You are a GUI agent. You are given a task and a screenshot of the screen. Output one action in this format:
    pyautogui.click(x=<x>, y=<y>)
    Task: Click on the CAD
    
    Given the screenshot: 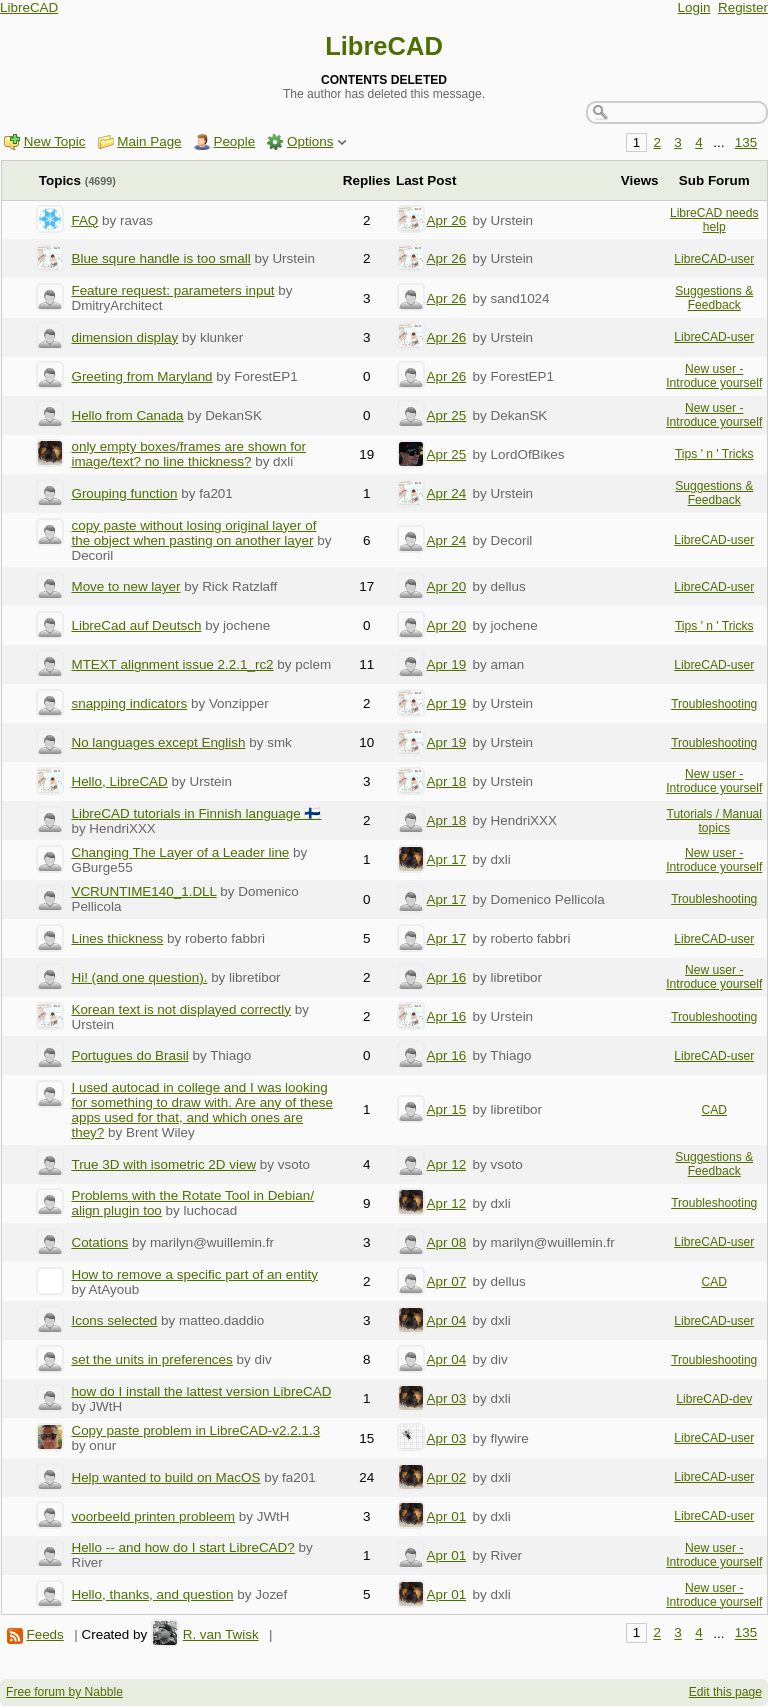 What is the action you would take?
    pyautogui.click(x=714, y=1110)
    